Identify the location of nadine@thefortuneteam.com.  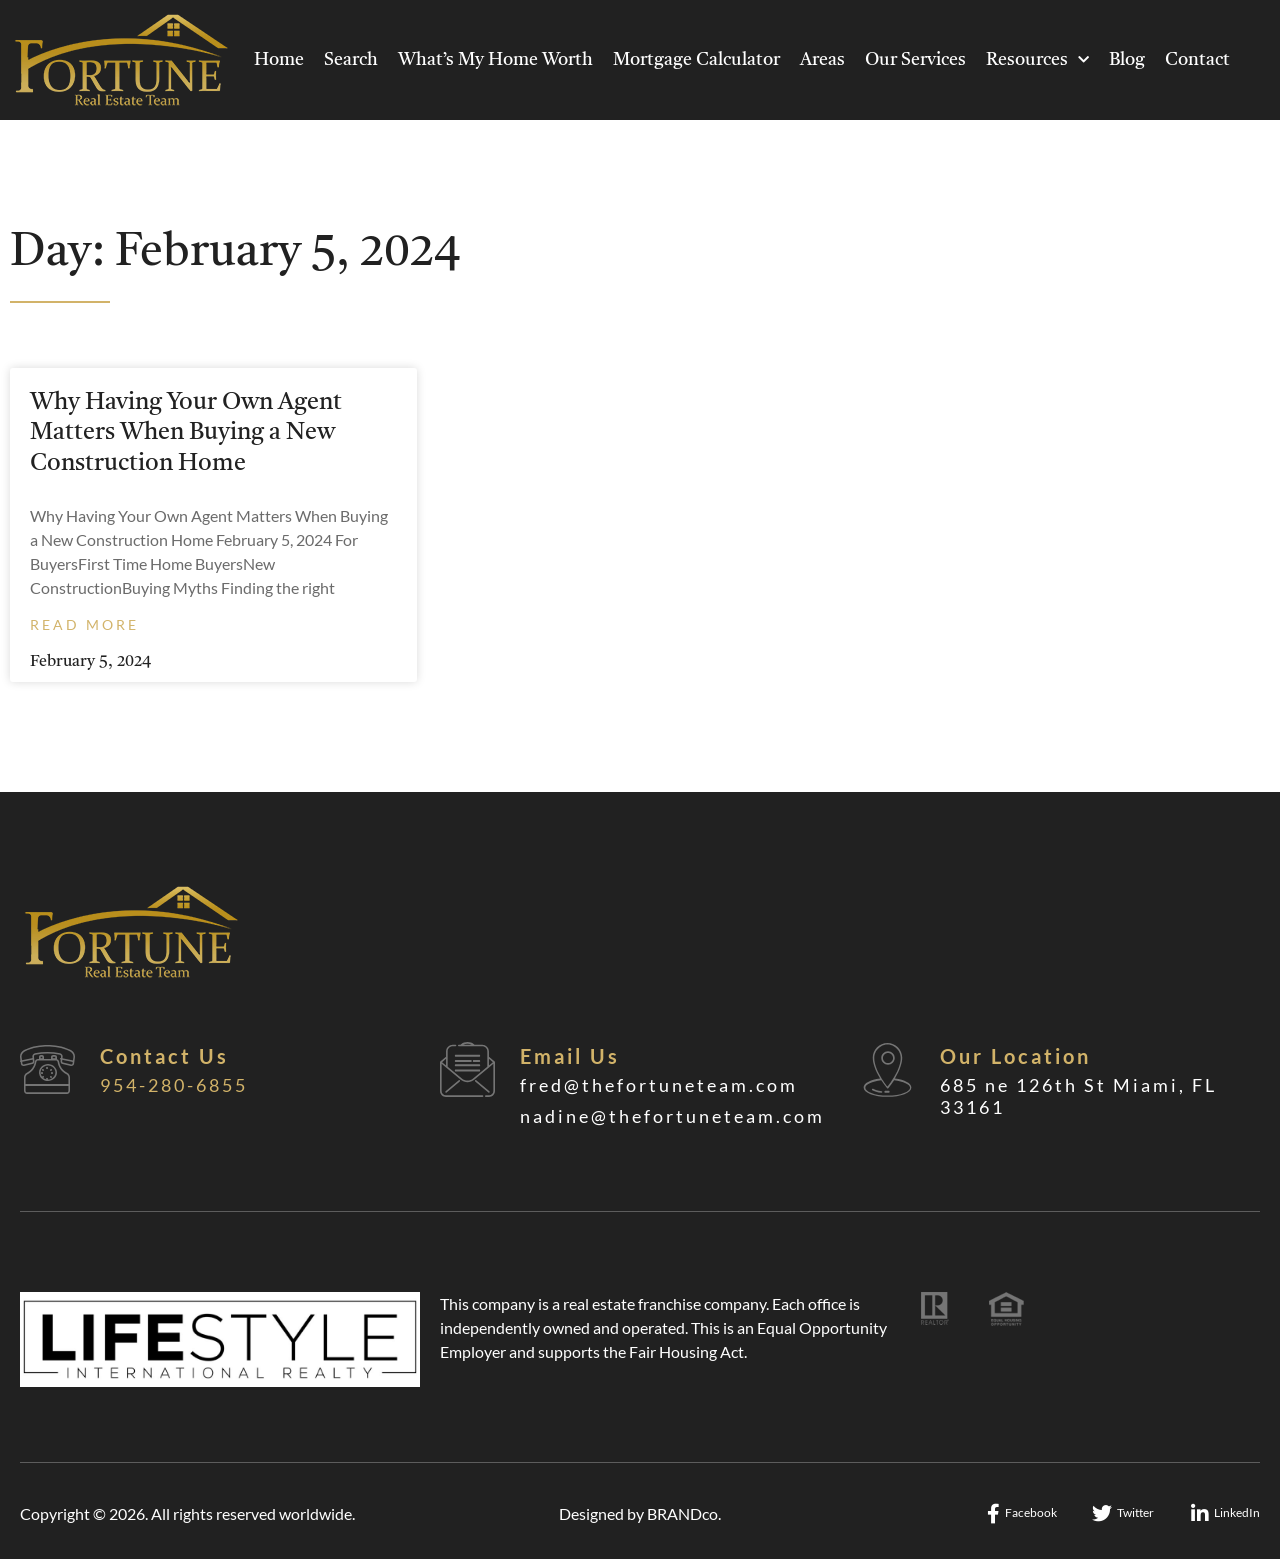
(672, 1116).